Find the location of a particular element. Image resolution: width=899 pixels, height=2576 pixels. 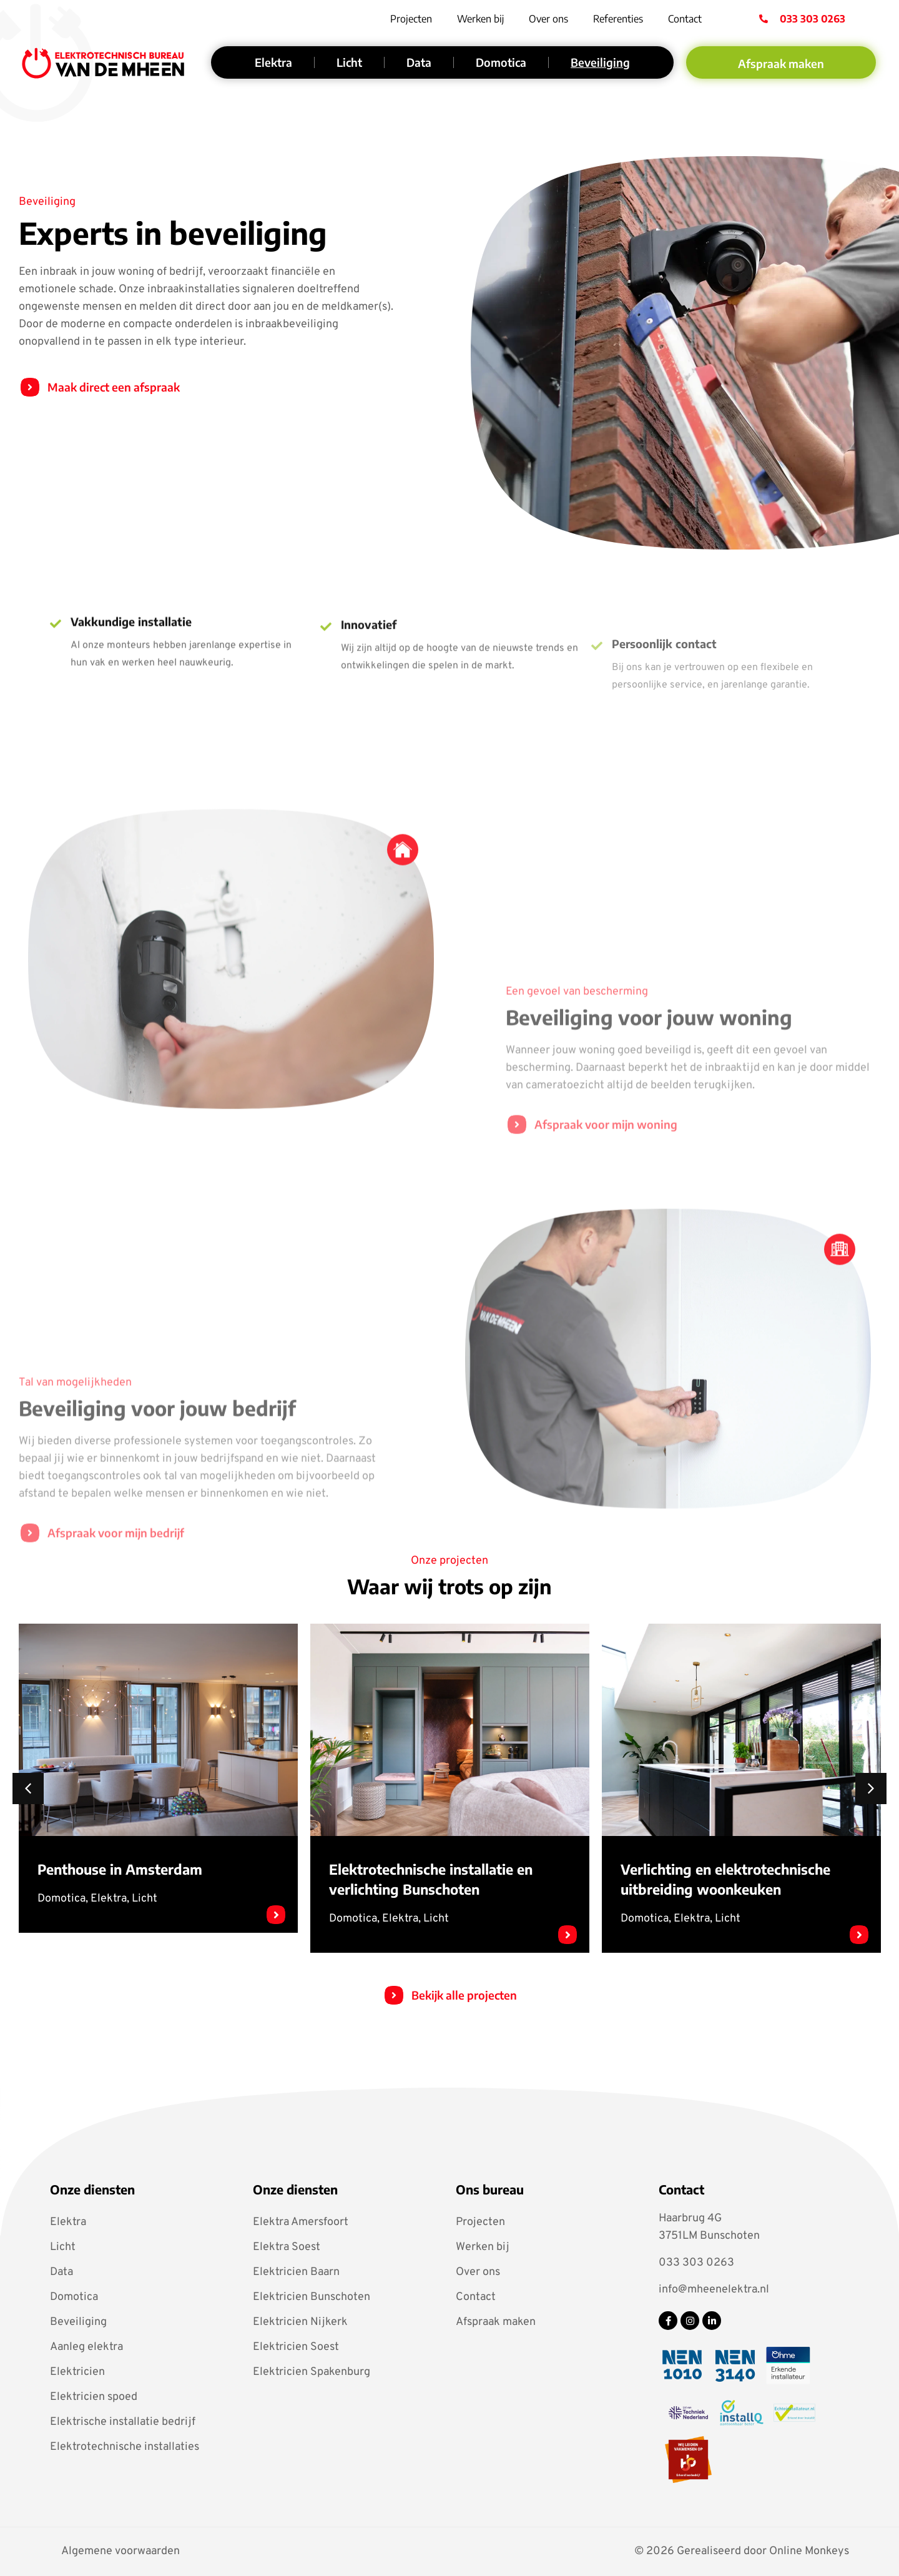

Elektricien Nijkerk is located at coordinates (300, 2322).